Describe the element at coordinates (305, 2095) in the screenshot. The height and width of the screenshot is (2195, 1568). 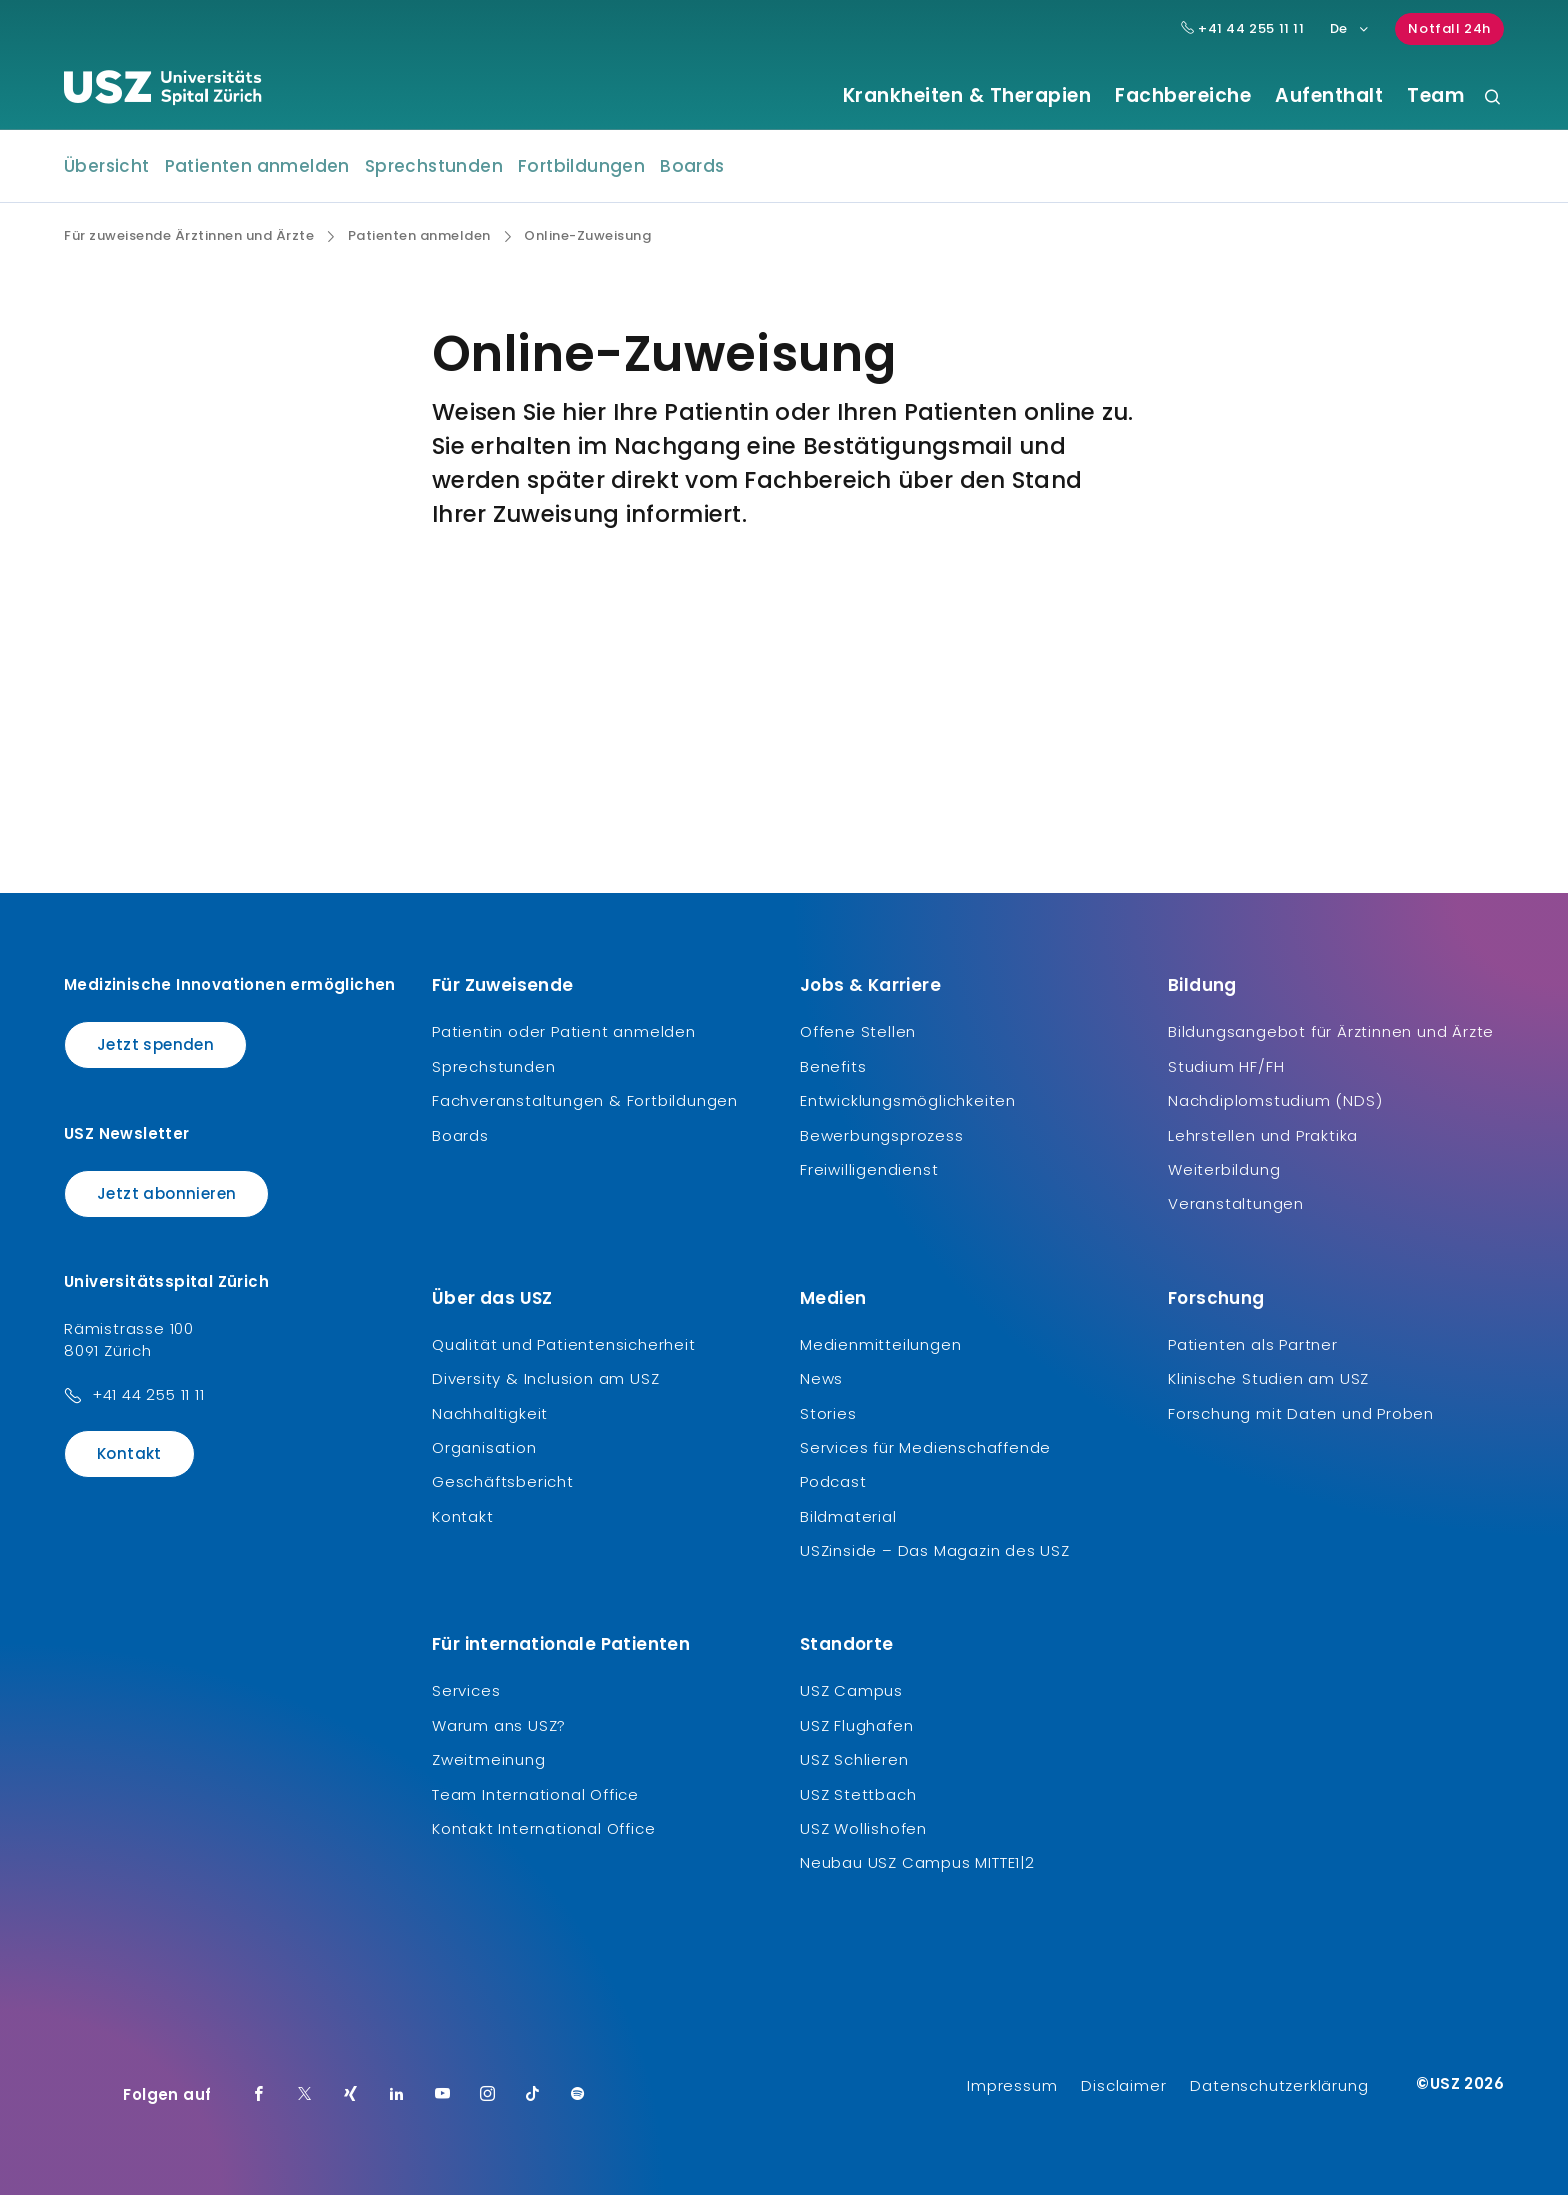
I see `[Twitter]` at that location.